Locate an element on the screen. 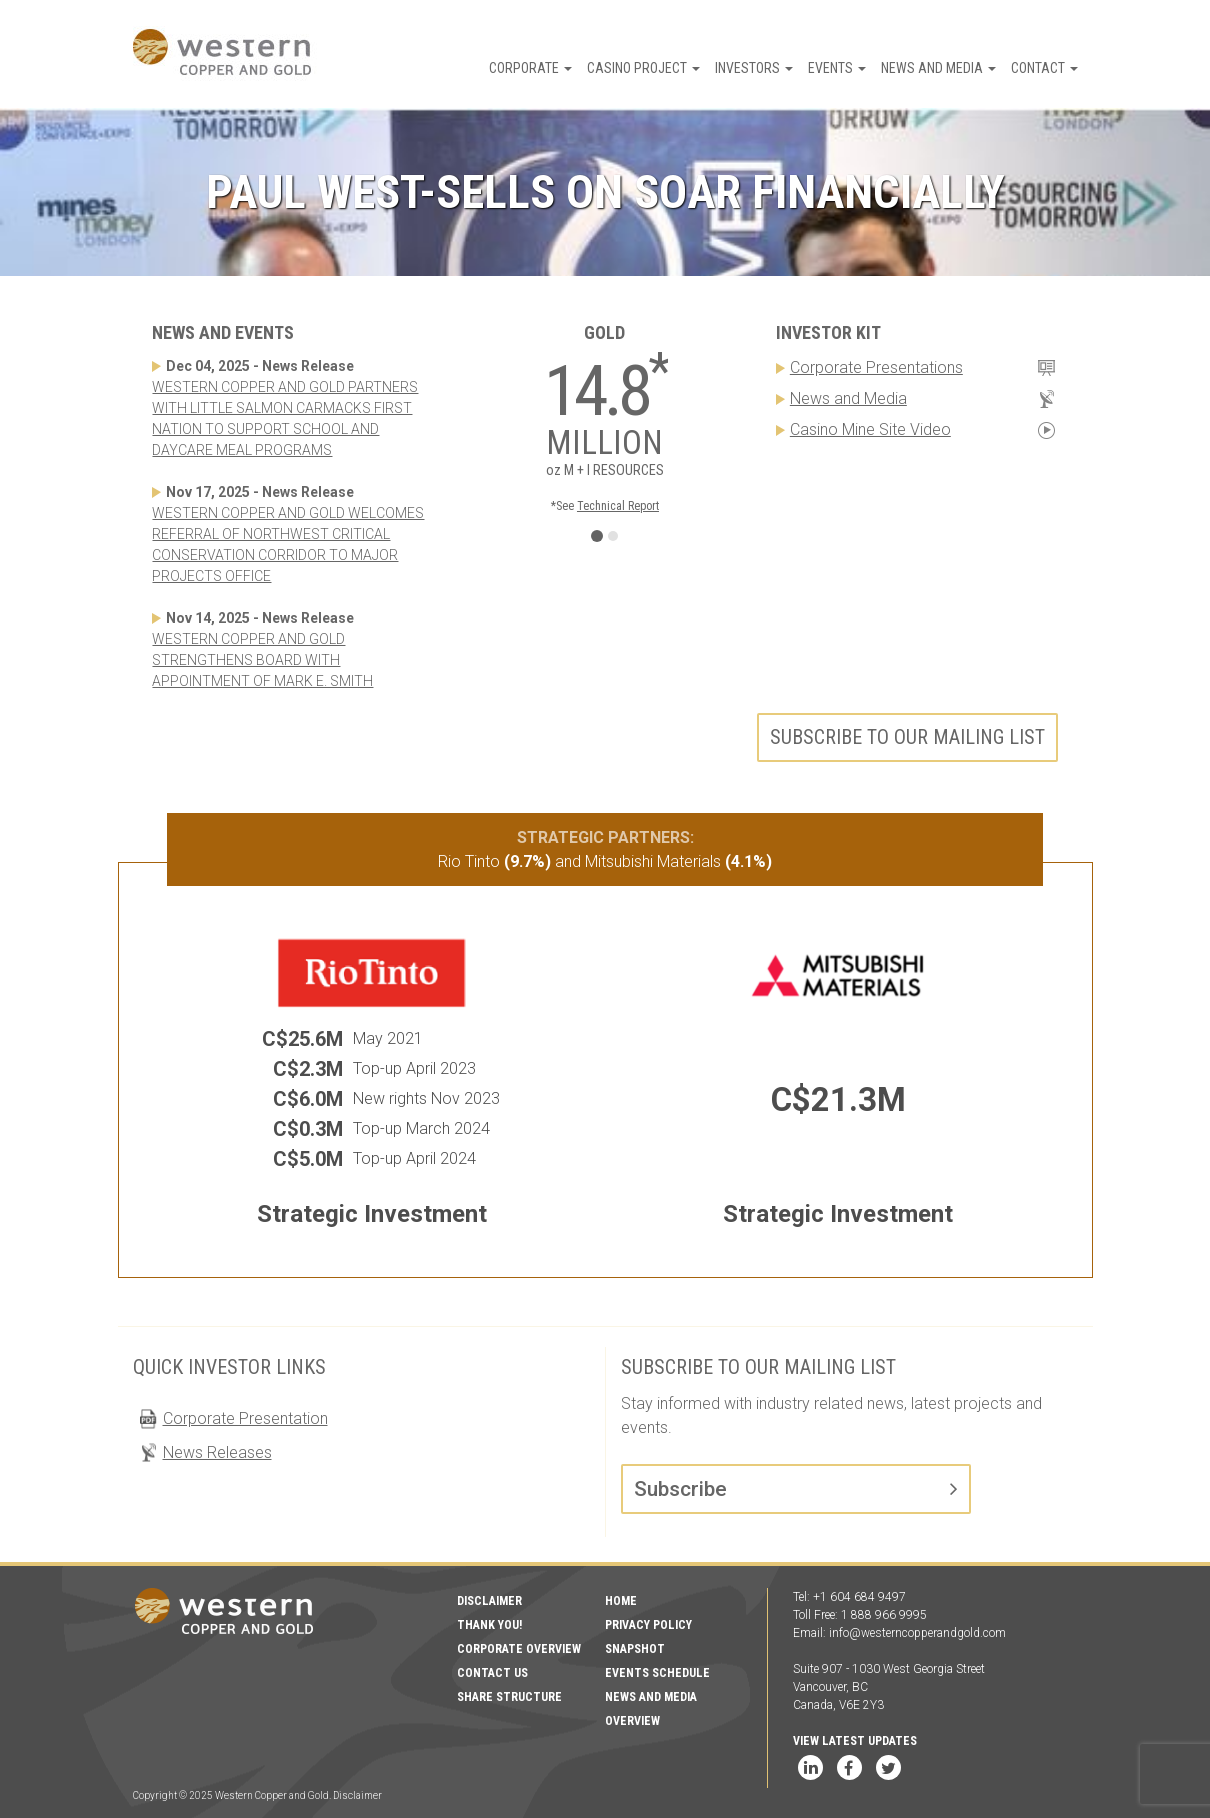 This screenshot has width=1210, height=1818. info@westerncopperandgold.com is located at coordinates (917, 1633).